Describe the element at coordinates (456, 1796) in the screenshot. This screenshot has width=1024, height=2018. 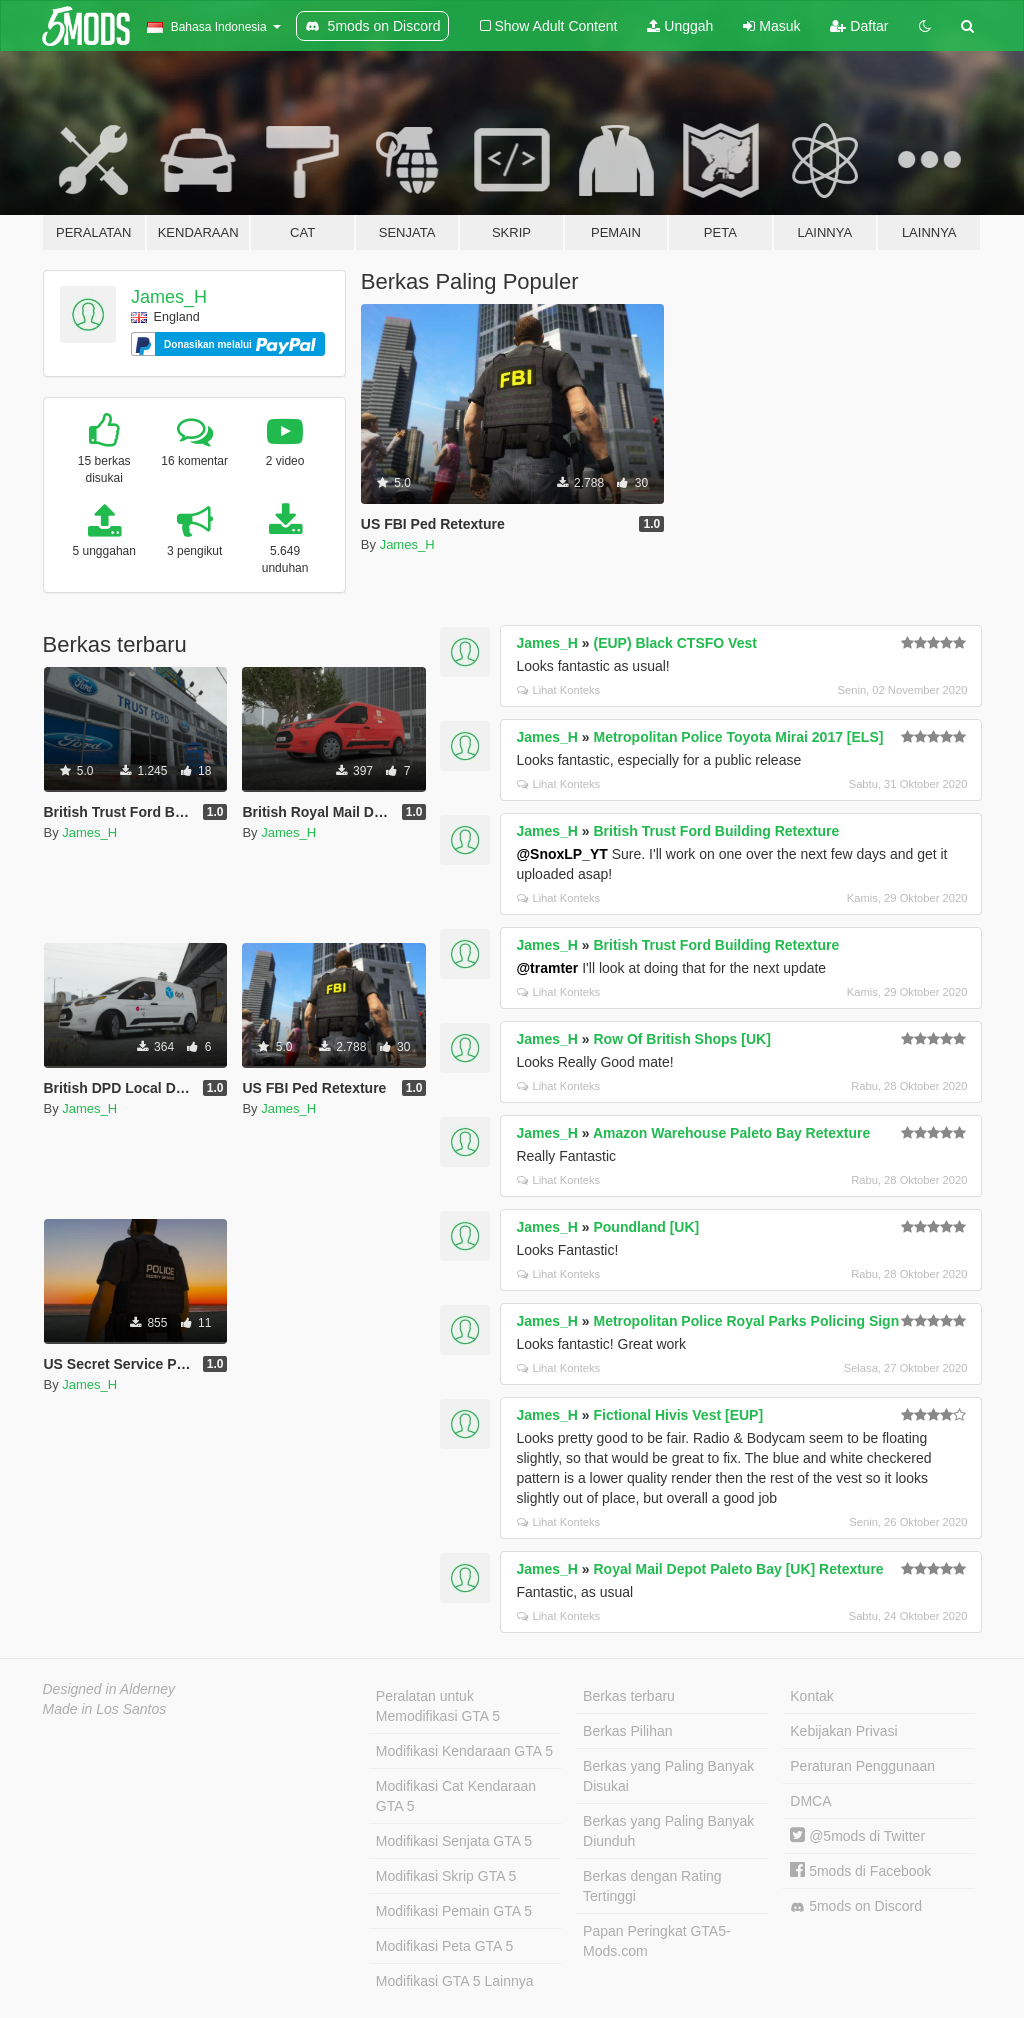
I see `Modifikasi Cat Kendaraan GTA 5` at that location.